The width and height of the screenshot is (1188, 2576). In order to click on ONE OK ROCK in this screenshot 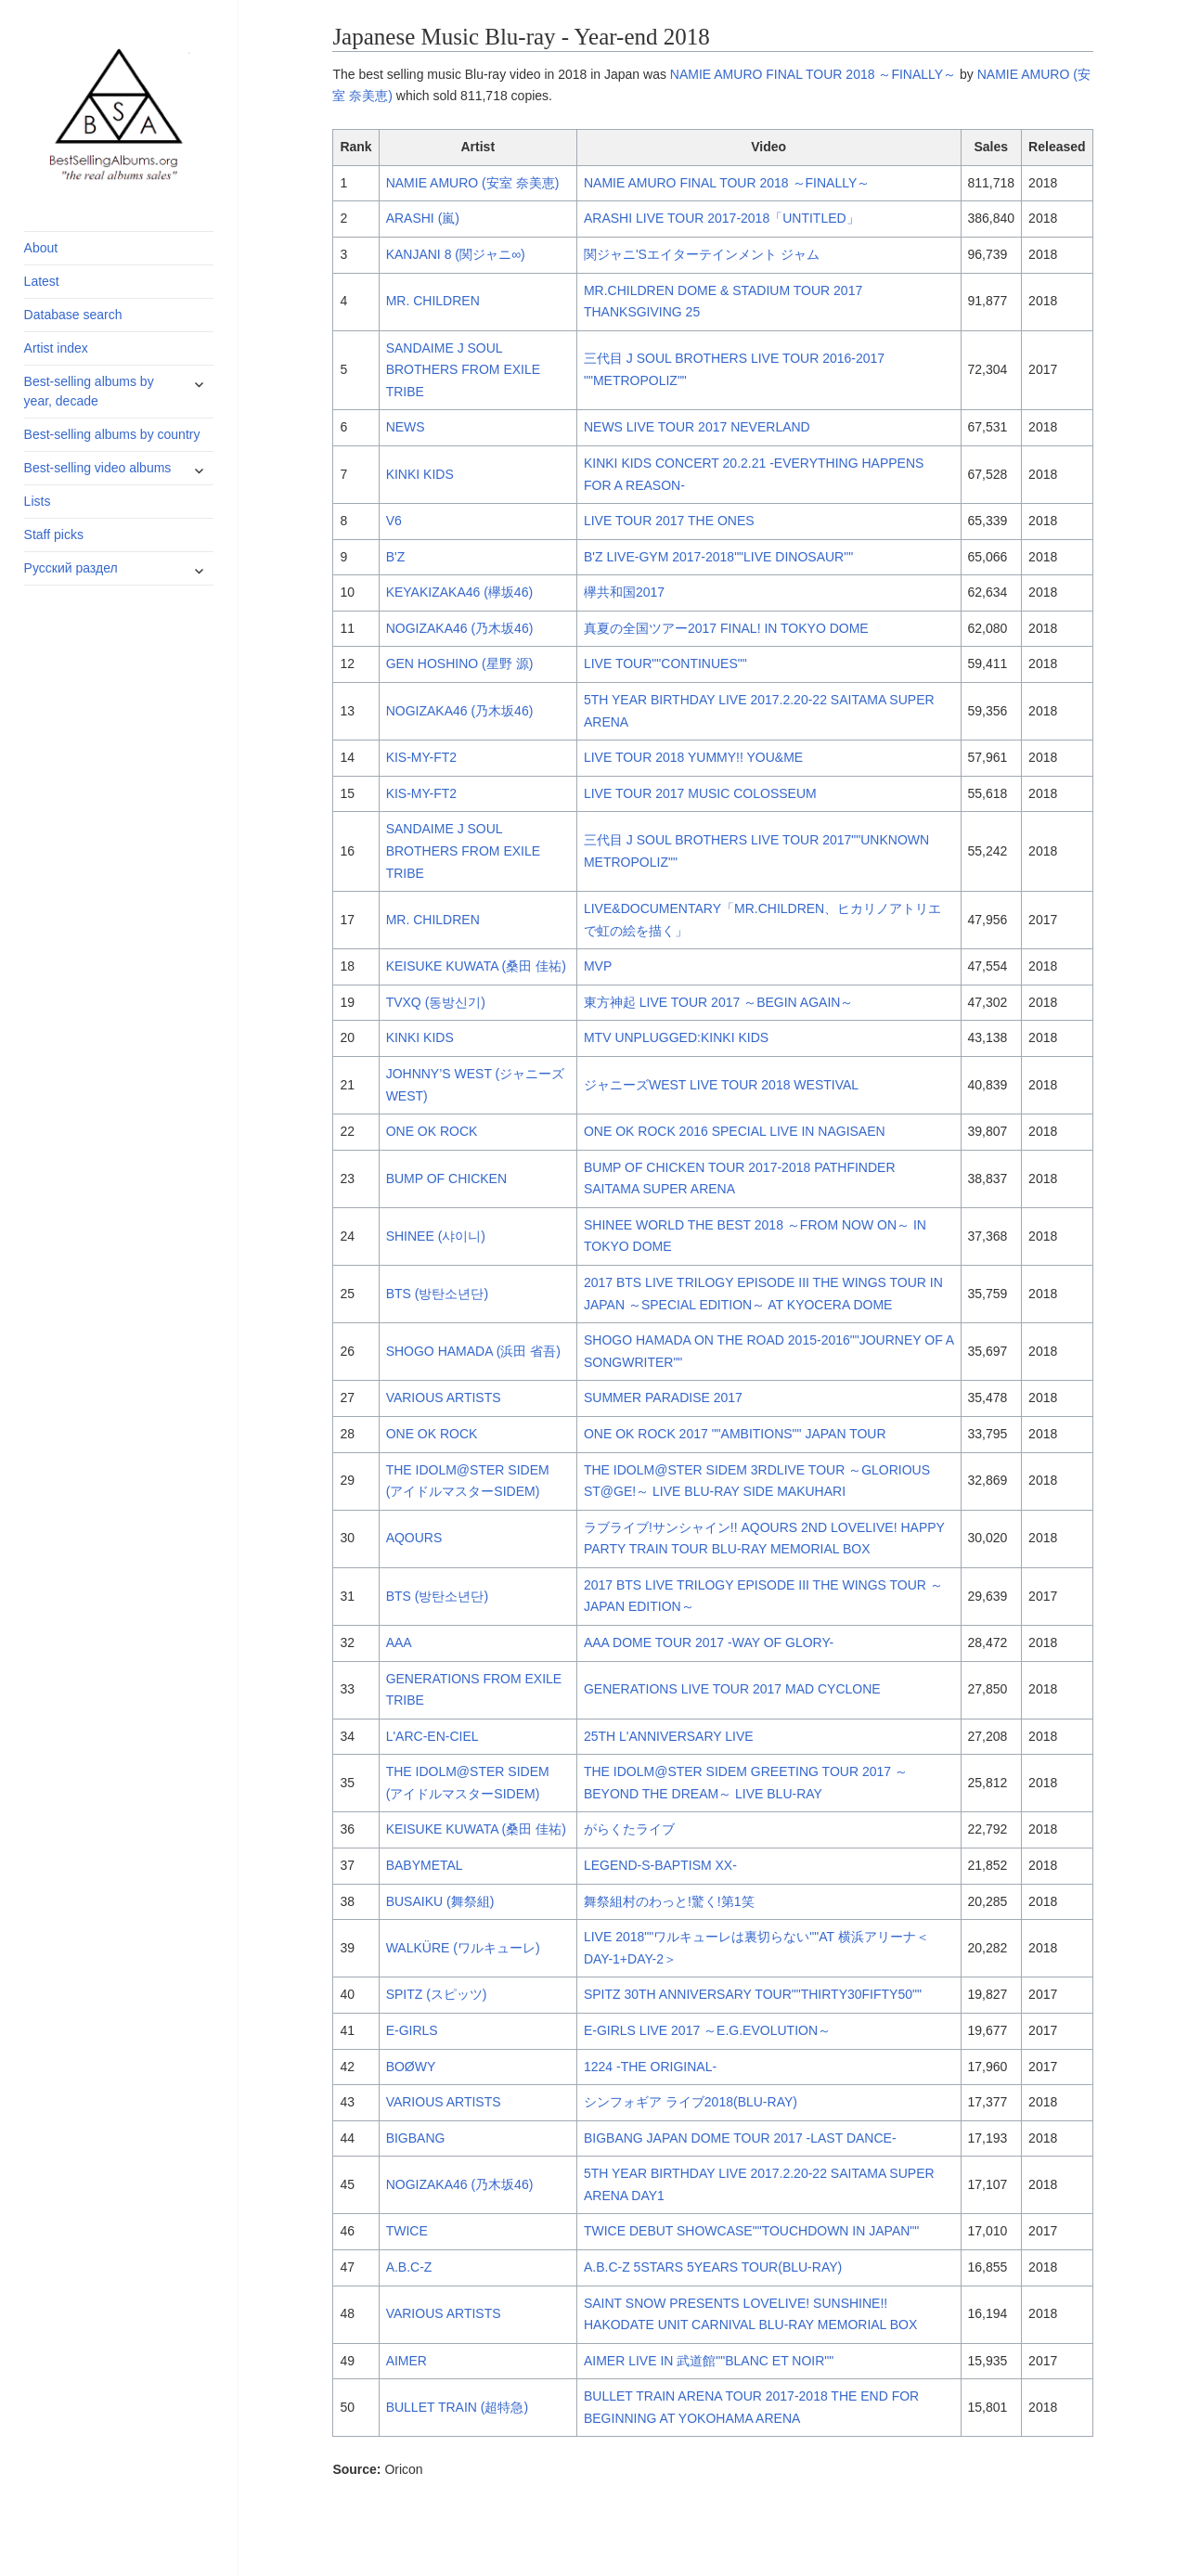, I will do `click(432, 1131)`.